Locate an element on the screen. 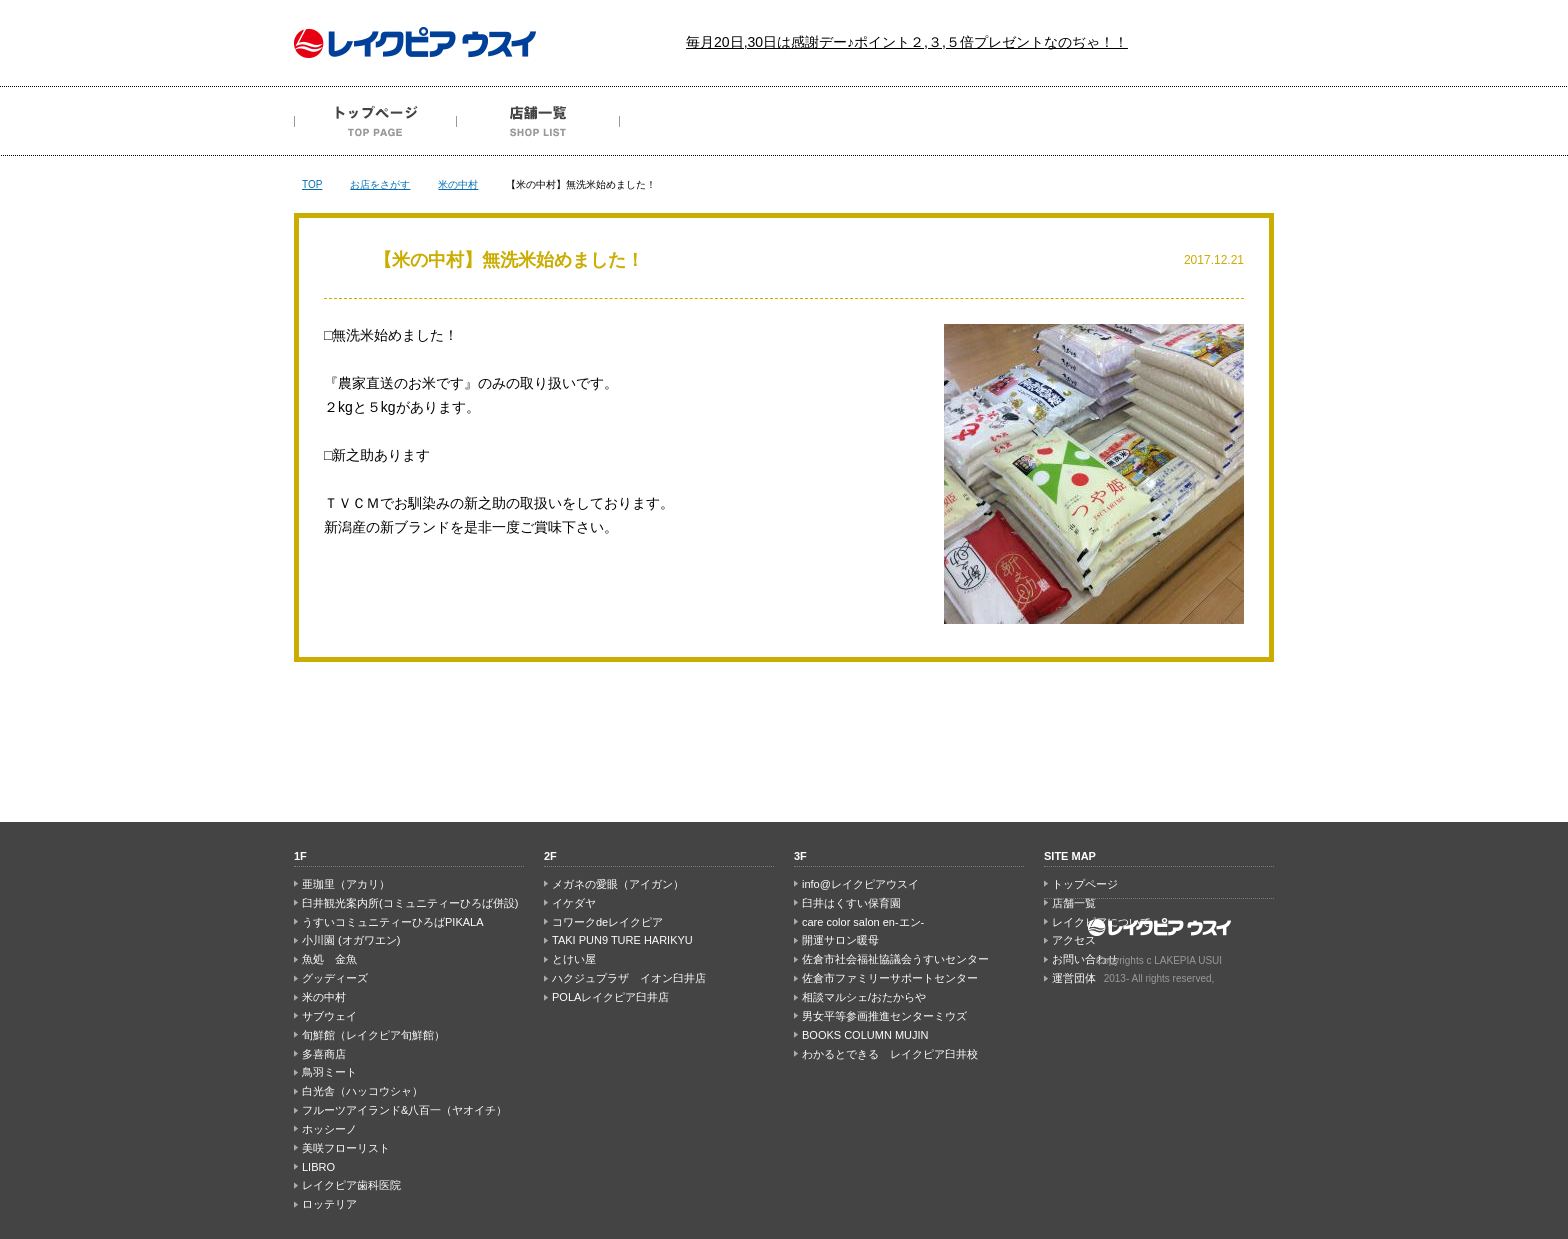 The image size is (1568, 1239). 臼井はくすい保育園 is located at coordinates (851, 903).